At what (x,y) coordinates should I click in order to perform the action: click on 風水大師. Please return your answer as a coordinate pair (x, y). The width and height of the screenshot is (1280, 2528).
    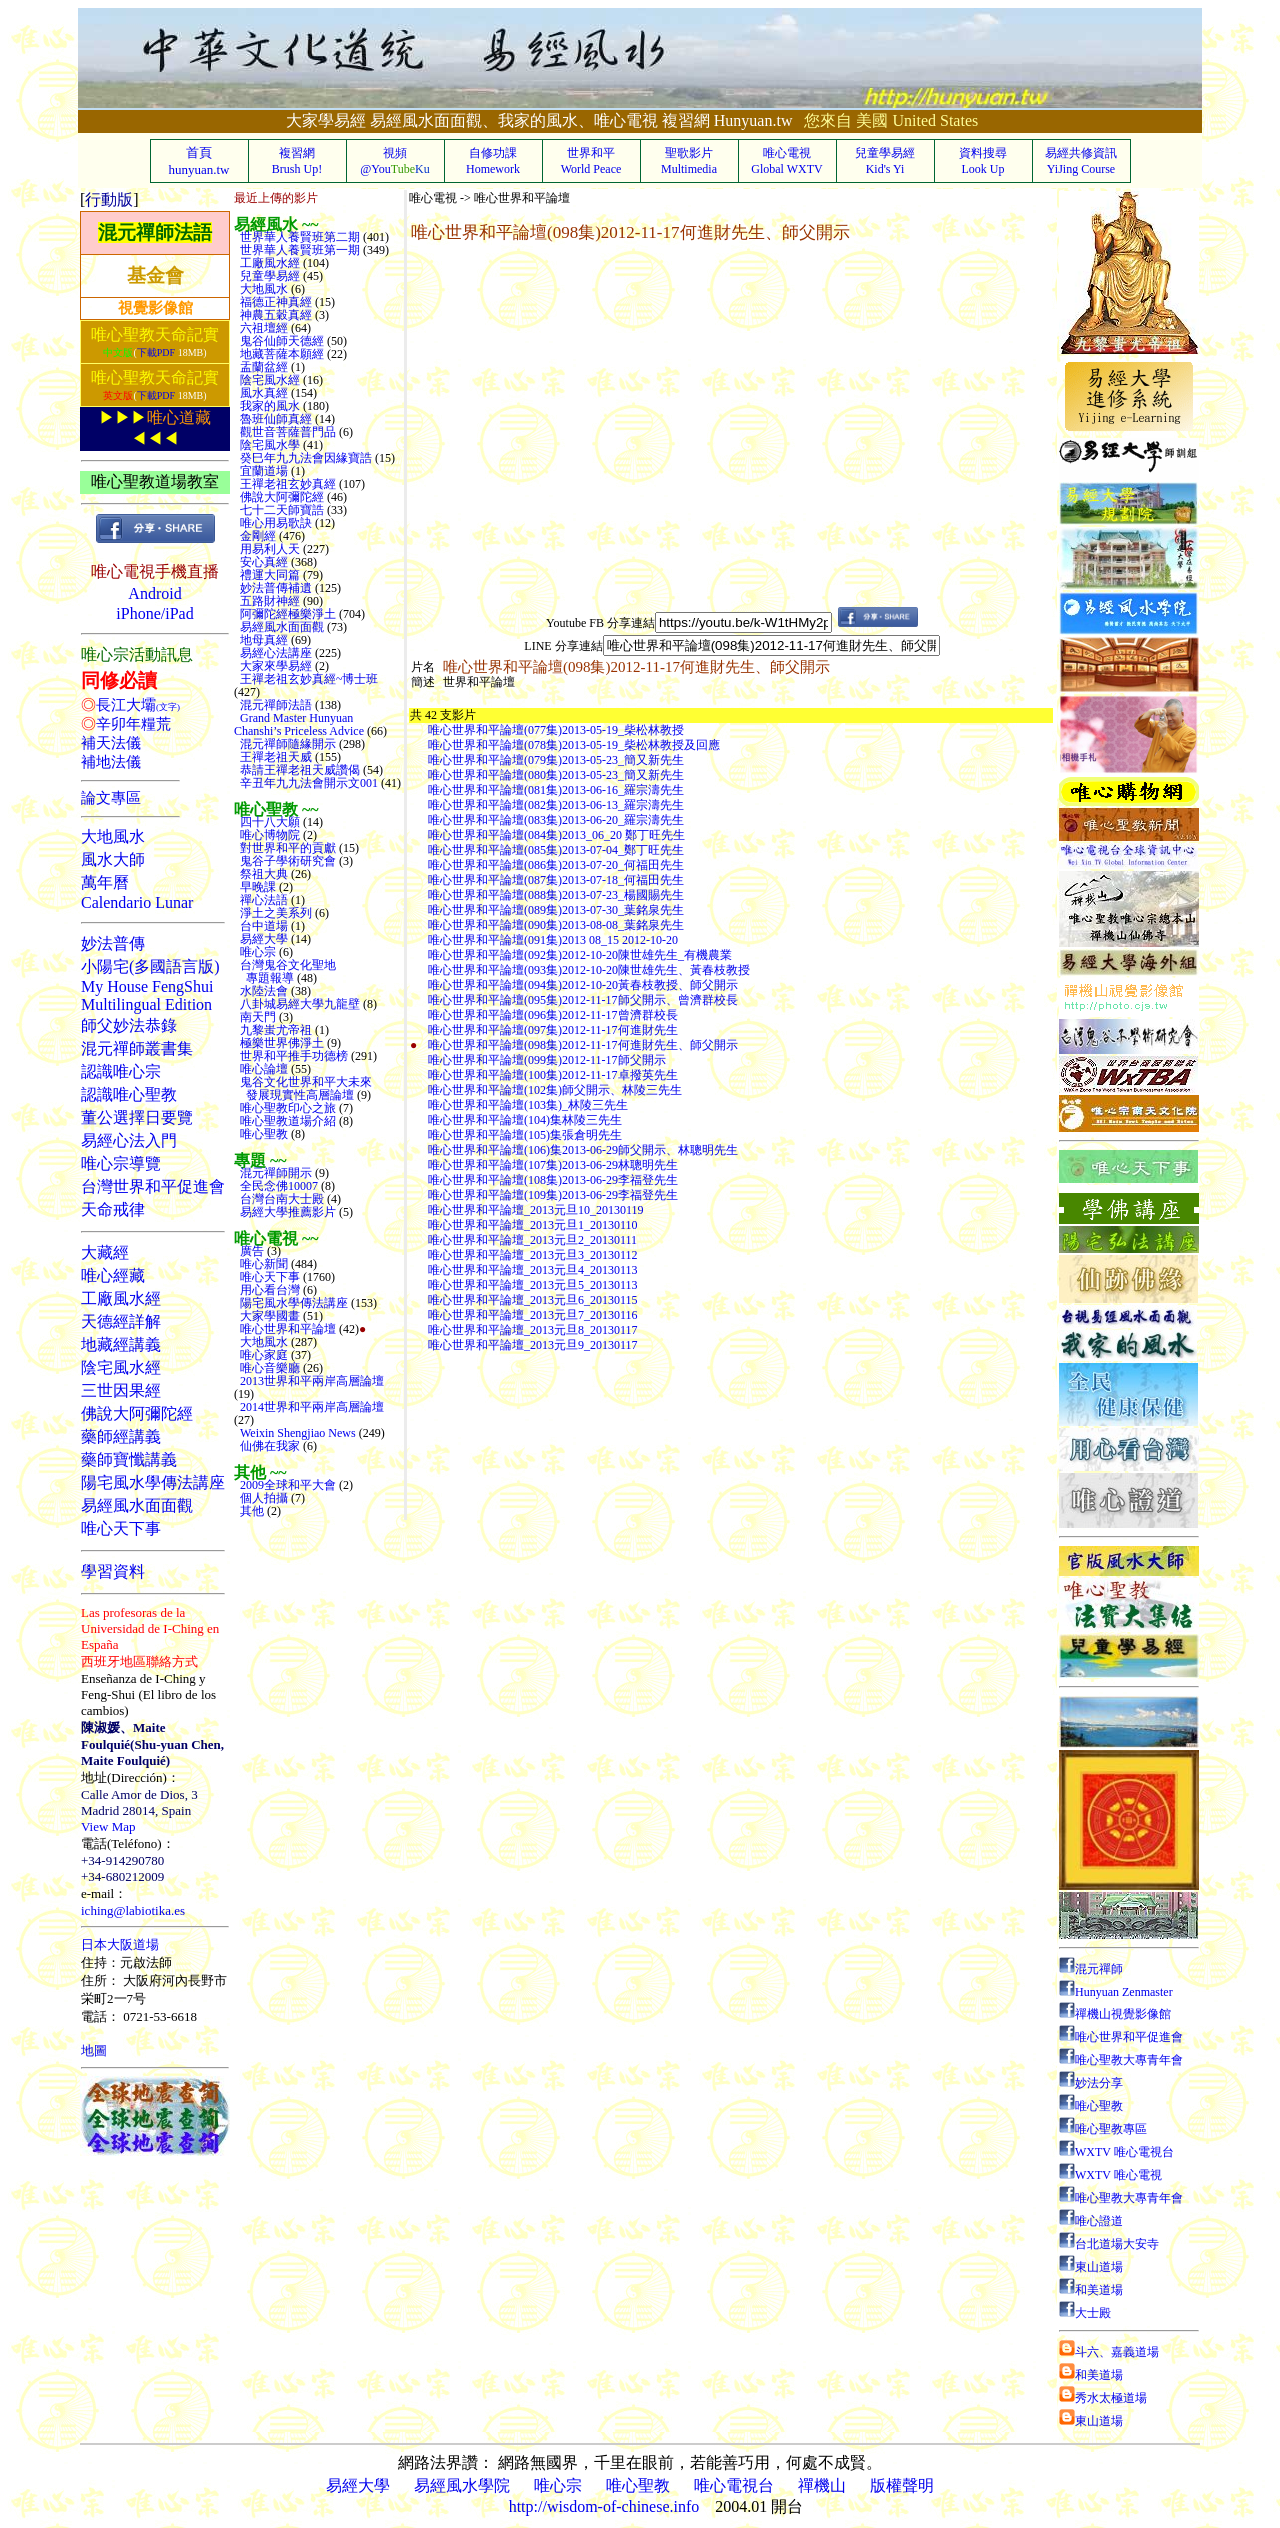
    Looking at the image, I should click on (113, 859).